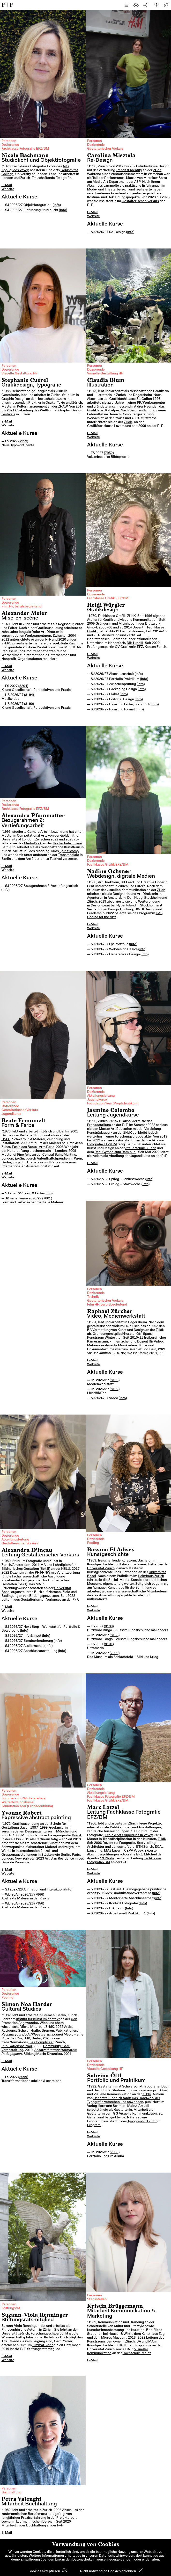  What do you see at coordinates (25, 149) in the screenshot?
I see `Fachklasse Fotografie EFZ/BM` at bounding box center [25, 149].